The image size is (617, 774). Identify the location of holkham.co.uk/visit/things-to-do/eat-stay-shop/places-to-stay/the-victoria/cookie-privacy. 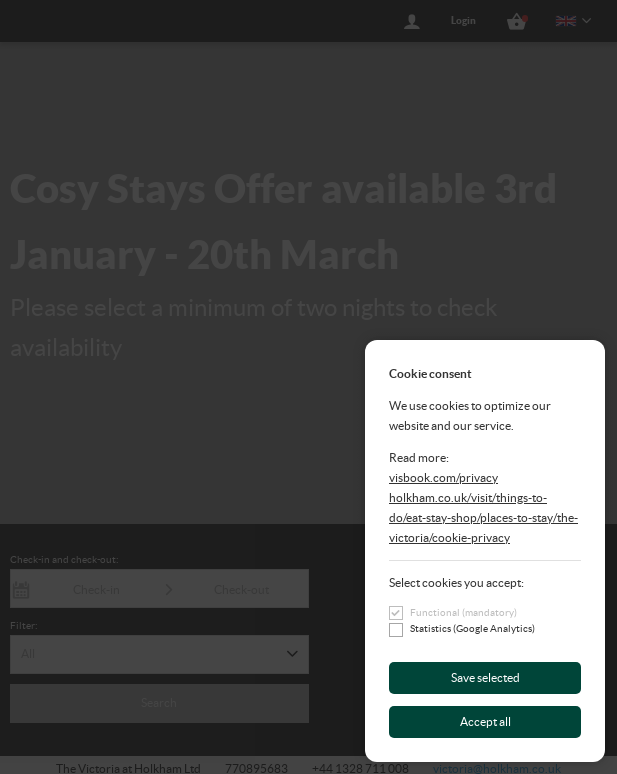
(483, 517).